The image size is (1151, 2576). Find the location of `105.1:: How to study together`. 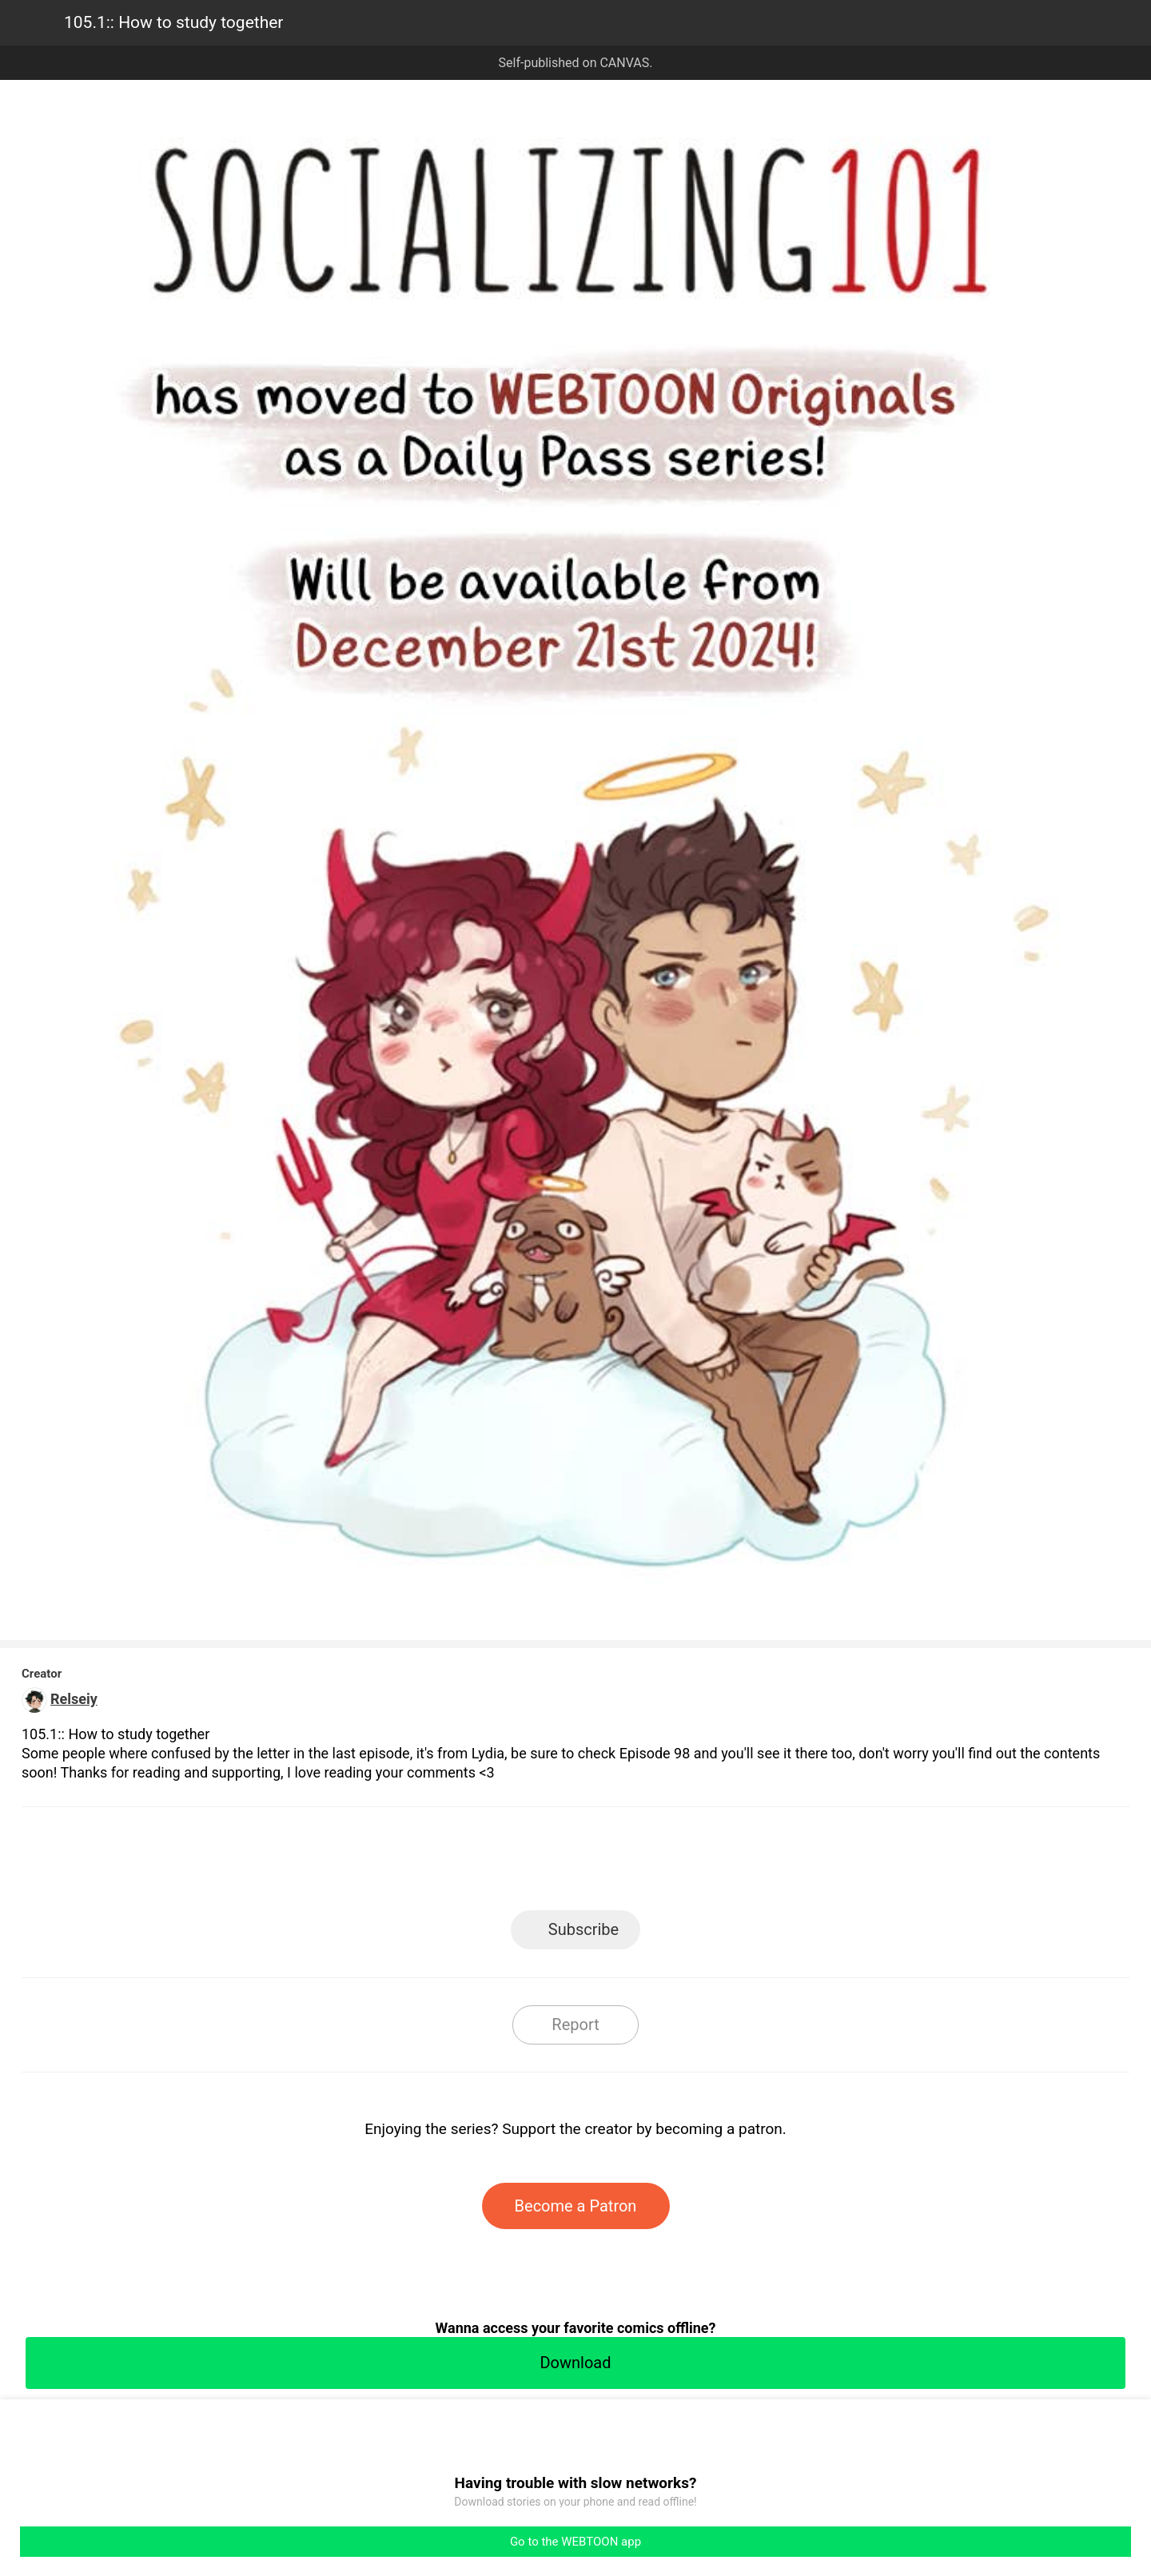

105.1:: How to study together is located at coordinates (173, 22).